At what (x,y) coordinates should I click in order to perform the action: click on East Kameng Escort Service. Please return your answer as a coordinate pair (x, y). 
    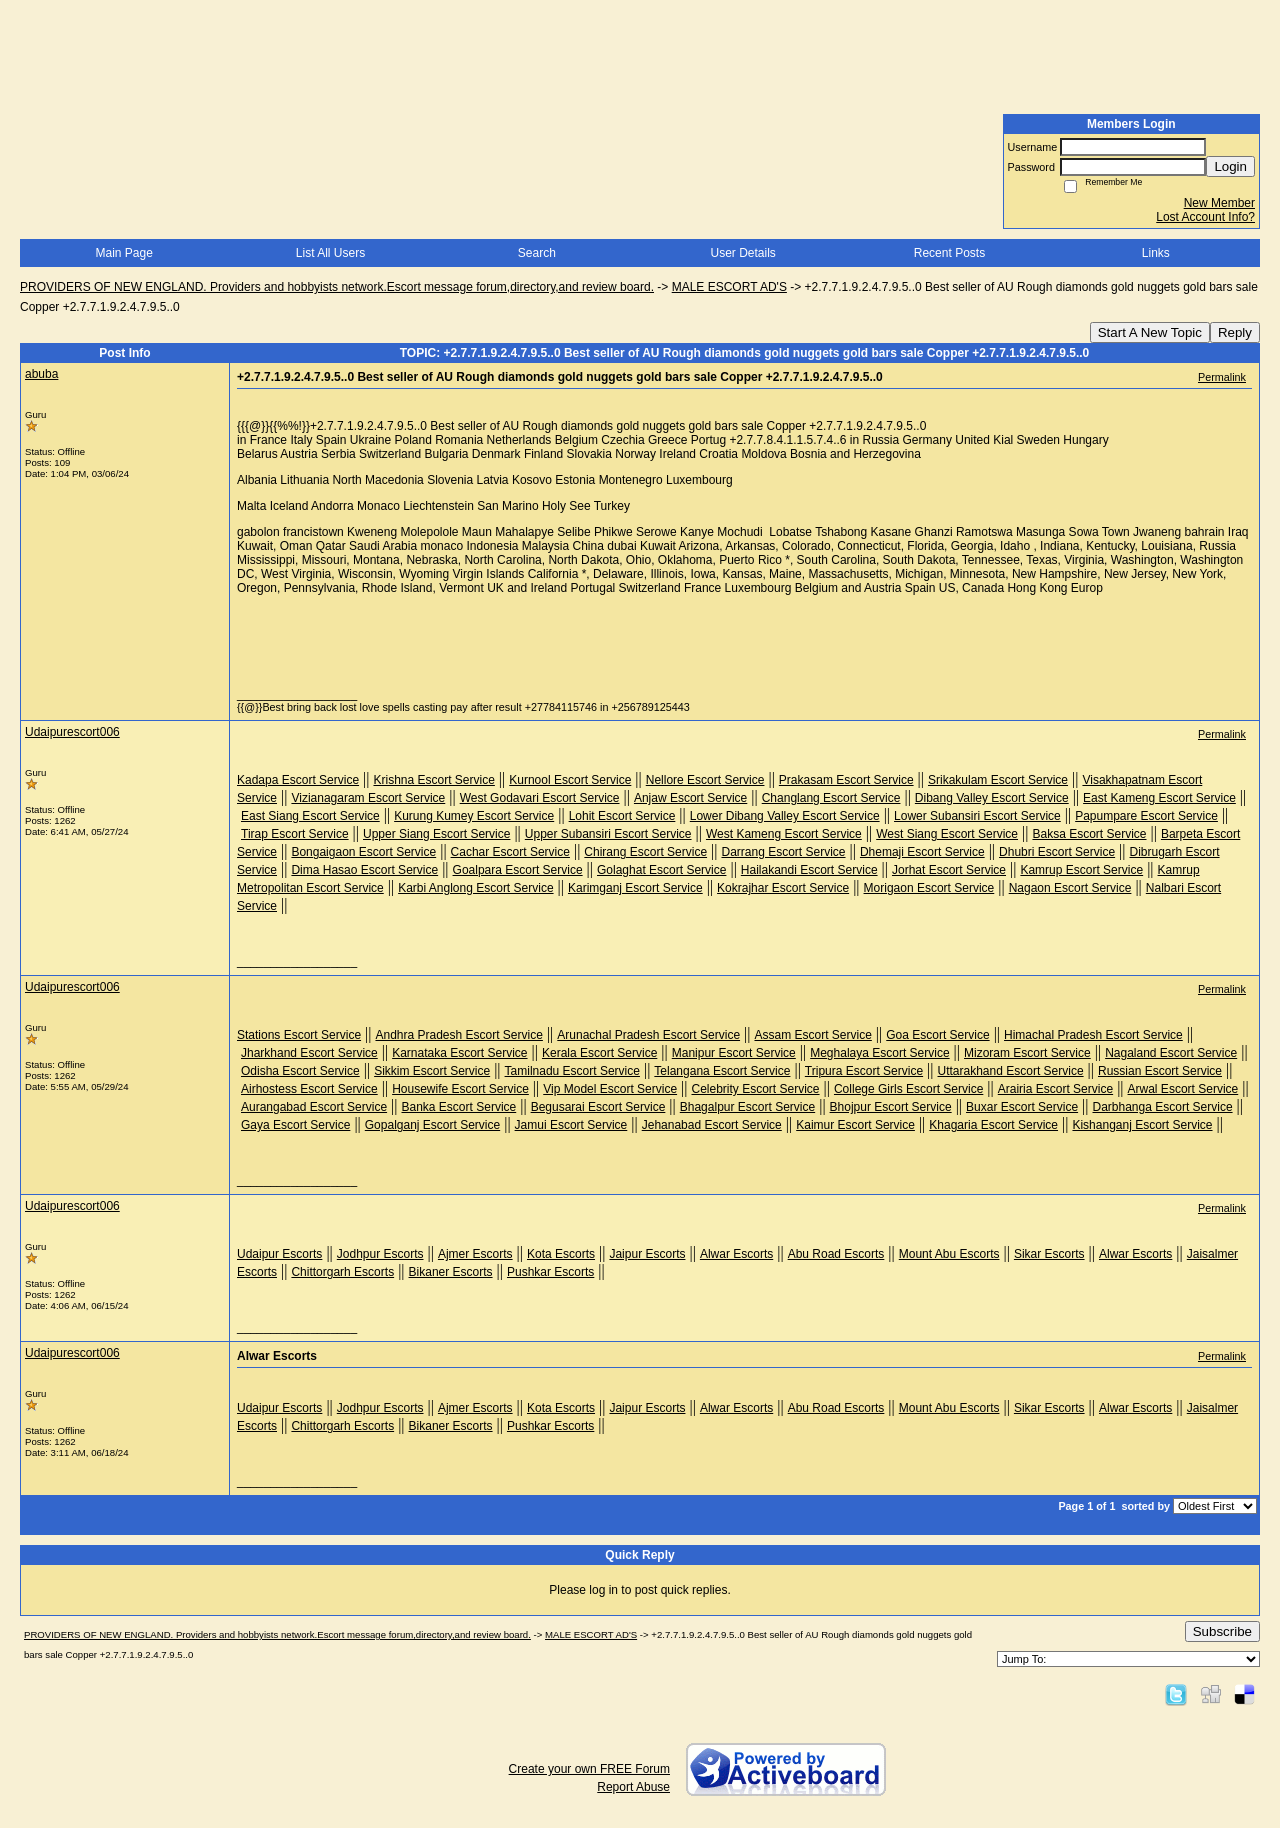
    Looking at the image, I should click on (1159, 798).